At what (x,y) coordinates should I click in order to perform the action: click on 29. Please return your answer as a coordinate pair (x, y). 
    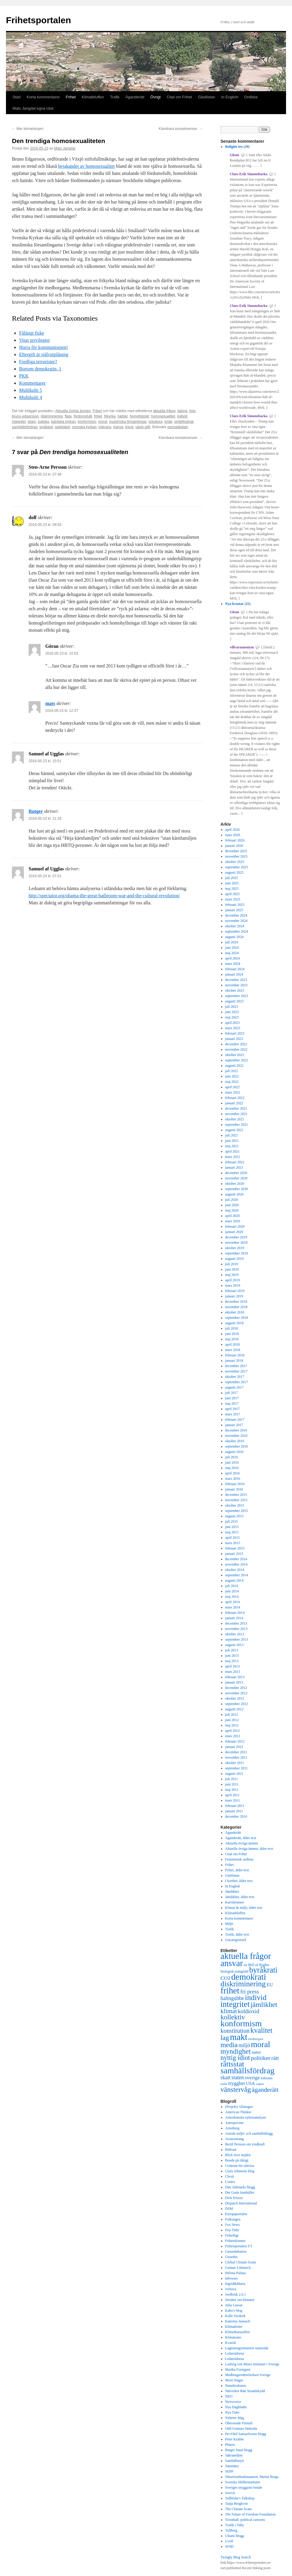
    Looking at the image, I should click on (246, 147).